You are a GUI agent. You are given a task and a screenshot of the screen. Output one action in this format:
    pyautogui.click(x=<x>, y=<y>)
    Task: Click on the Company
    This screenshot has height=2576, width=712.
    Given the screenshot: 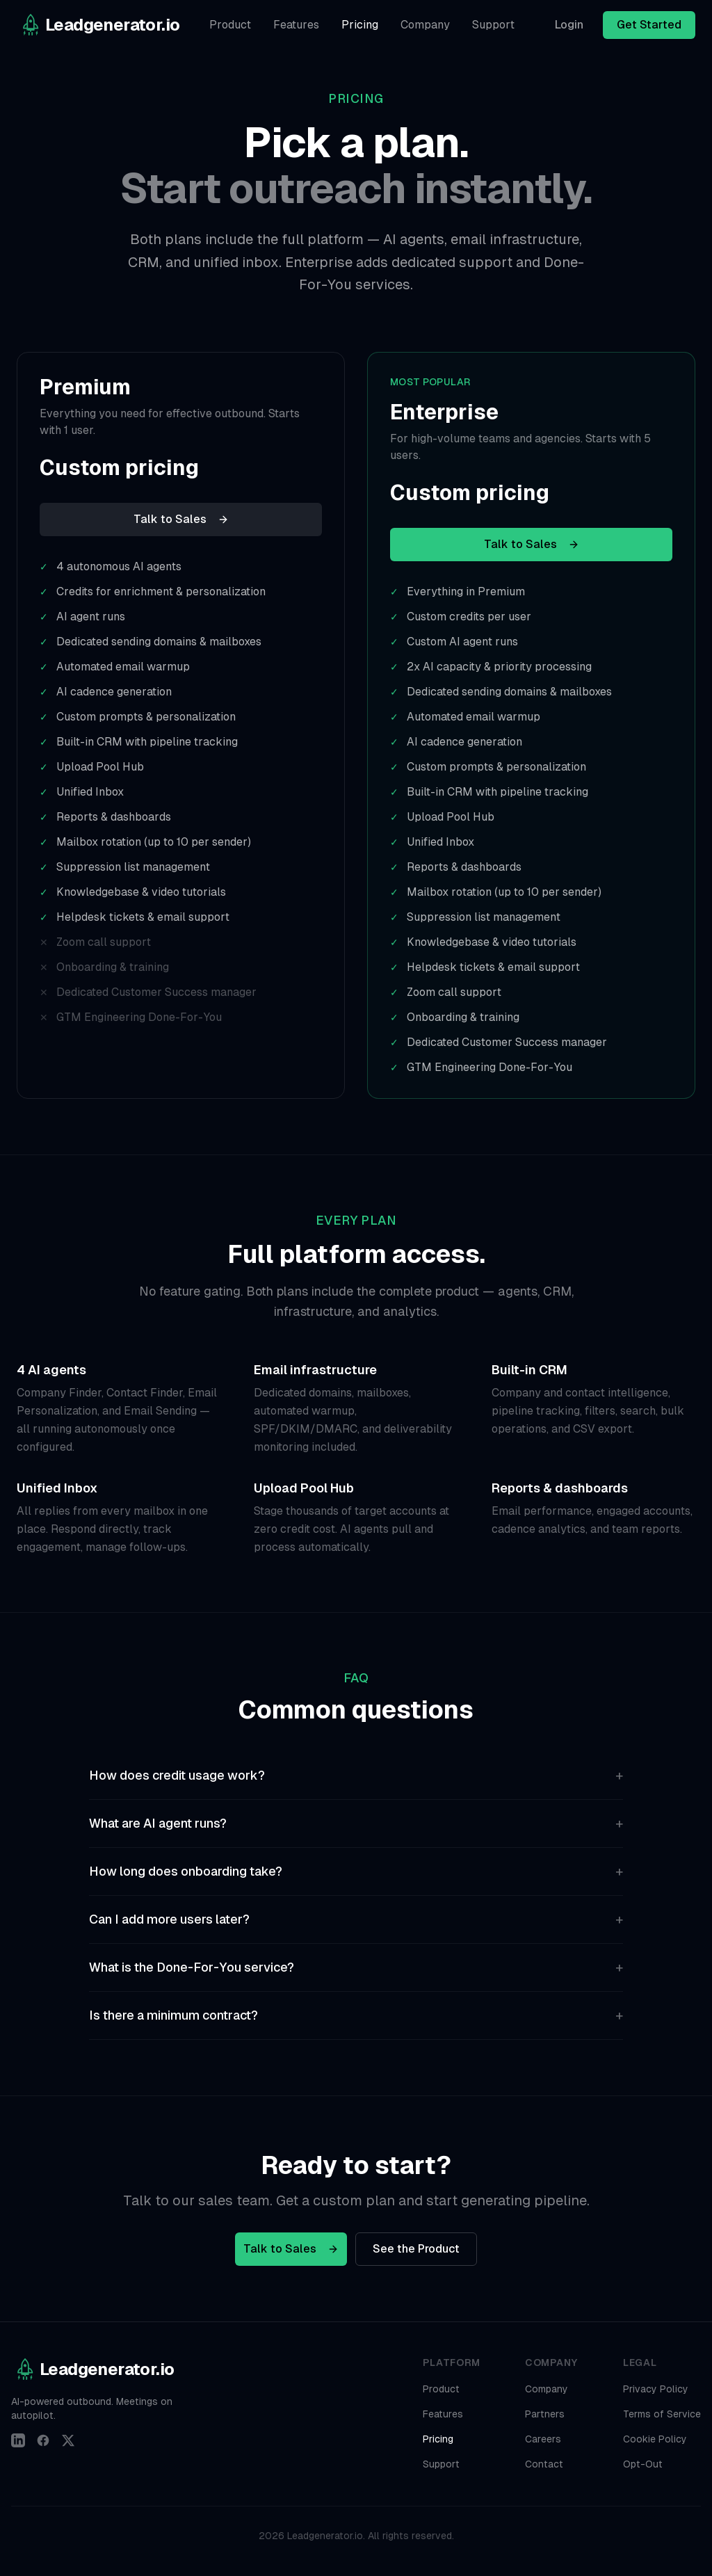 What is the action you would take?
    pyautogui.click(x=425, y=24)
    